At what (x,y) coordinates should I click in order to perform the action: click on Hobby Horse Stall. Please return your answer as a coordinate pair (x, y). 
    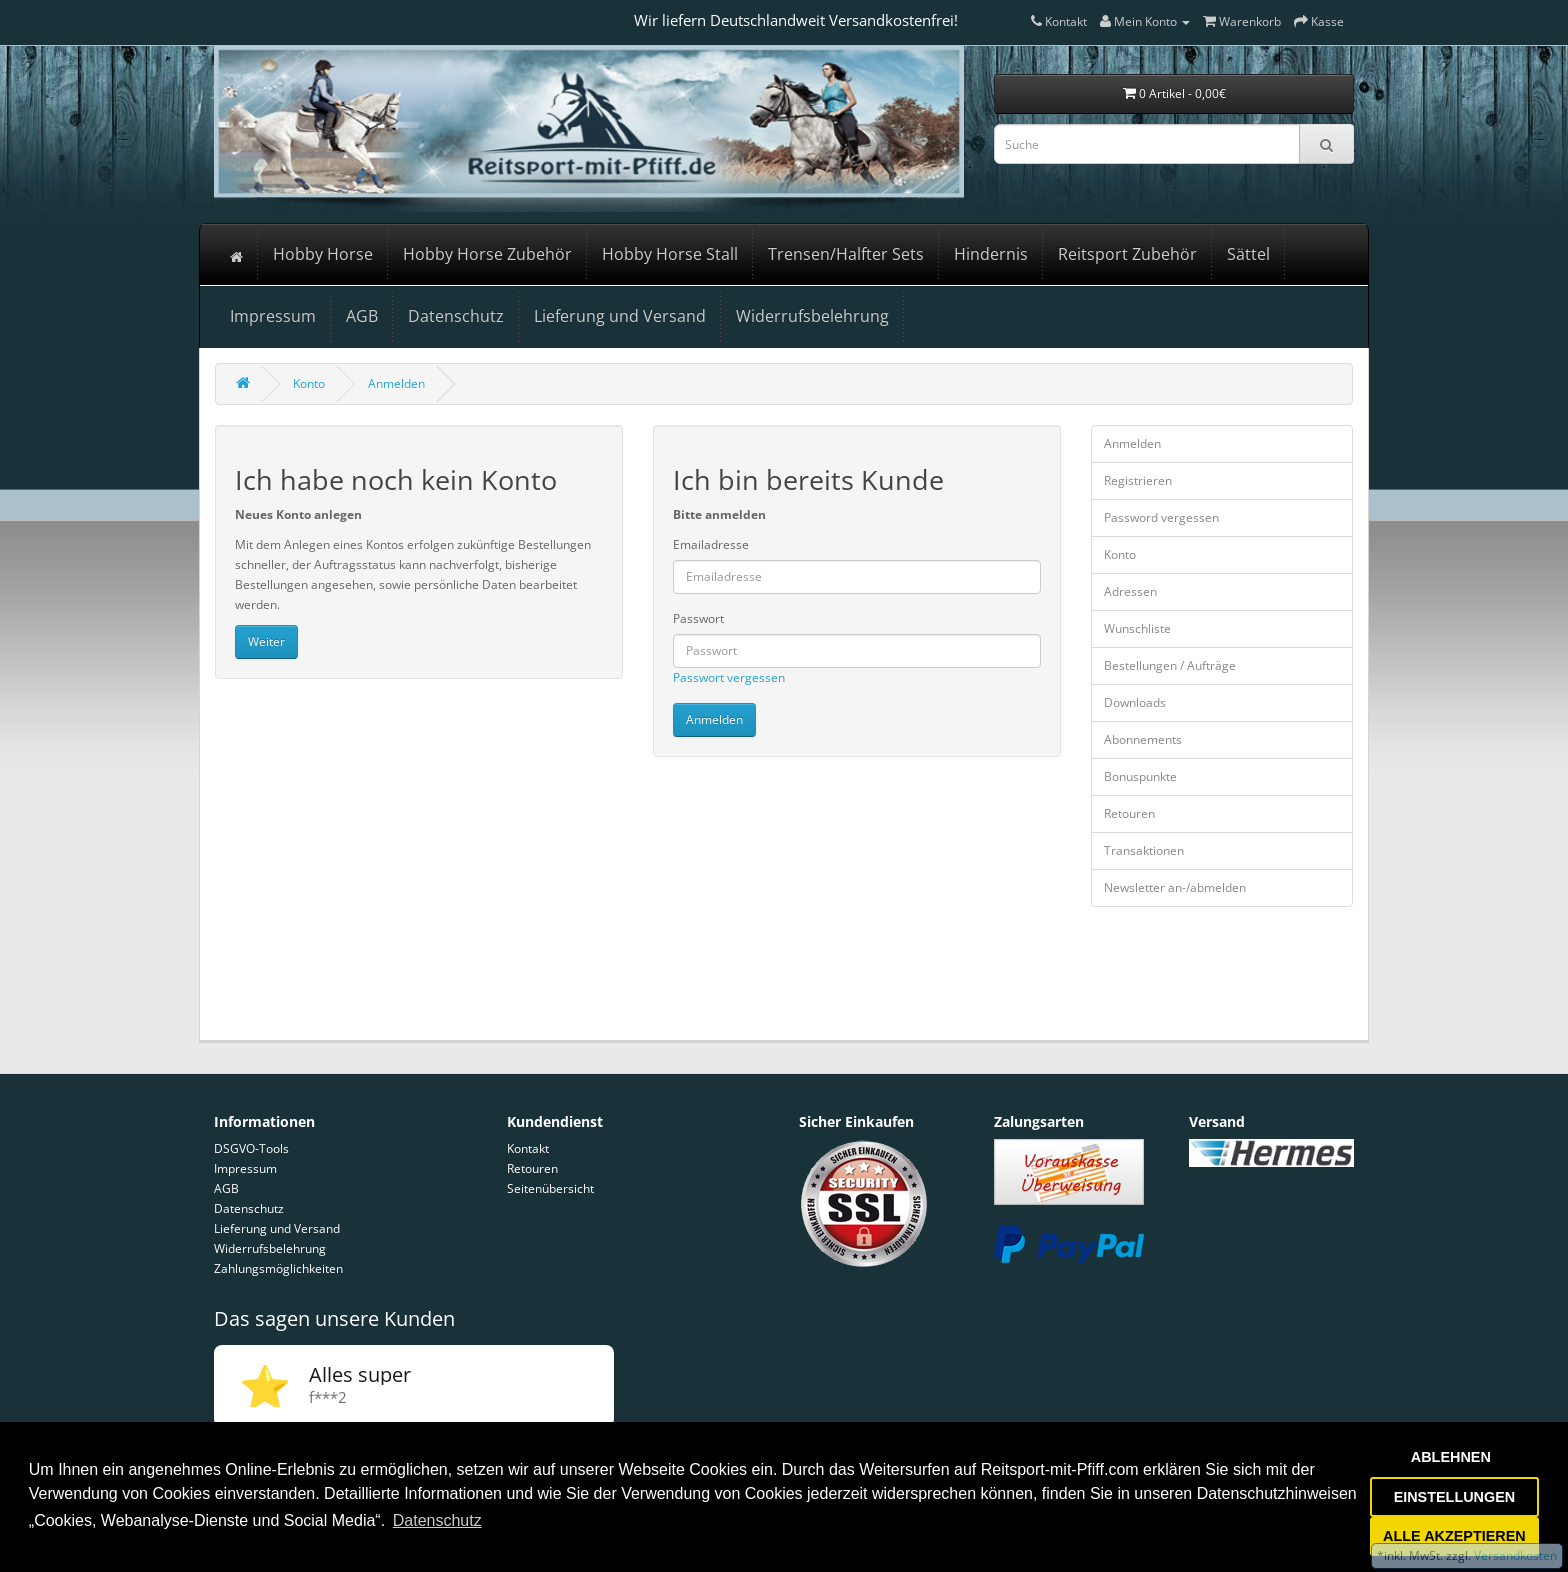
    Looking at the image, I should click on (670, 254).